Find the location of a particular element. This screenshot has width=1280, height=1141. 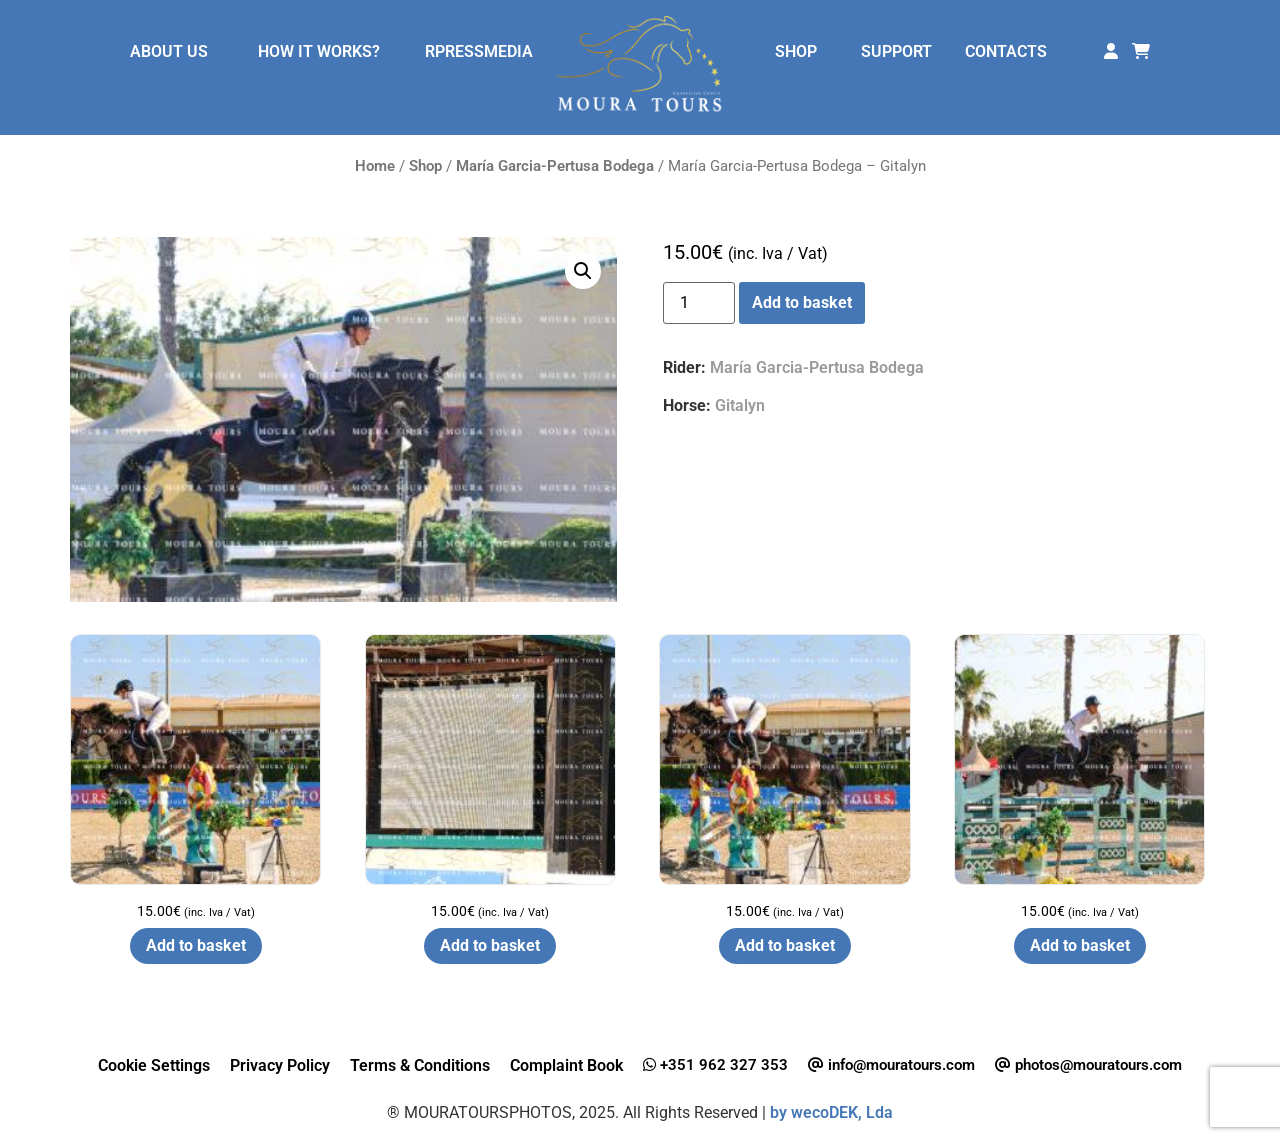

Home is located at coordinates (375, 166).